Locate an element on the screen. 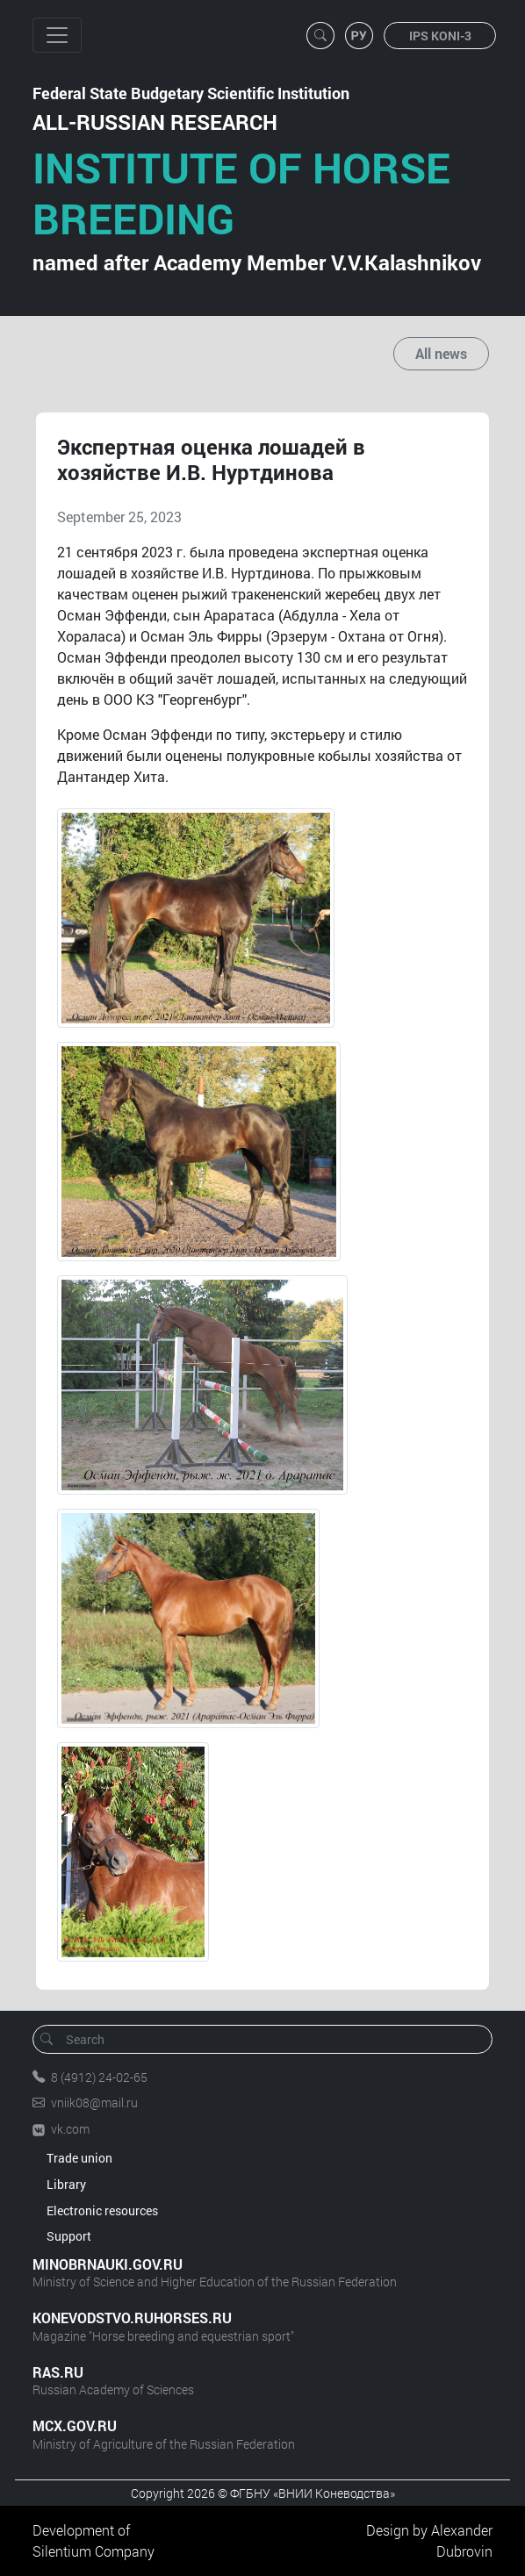 This screenshot has height=2576, width=525. vk.com is located at coordinates (70, 2128).